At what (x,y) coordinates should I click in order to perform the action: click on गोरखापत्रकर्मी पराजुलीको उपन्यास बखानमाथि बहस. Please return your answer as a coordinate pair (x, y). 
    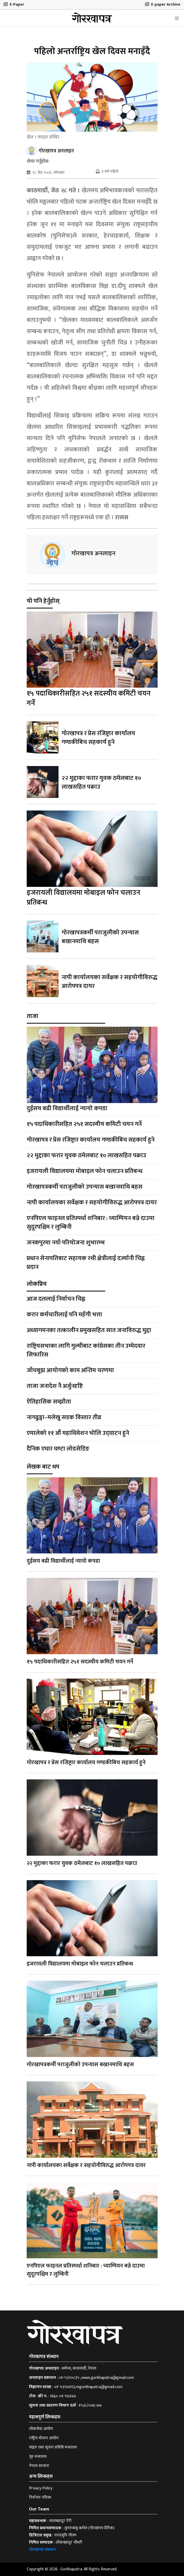
    Looking at the image, I should click on (100, 936).